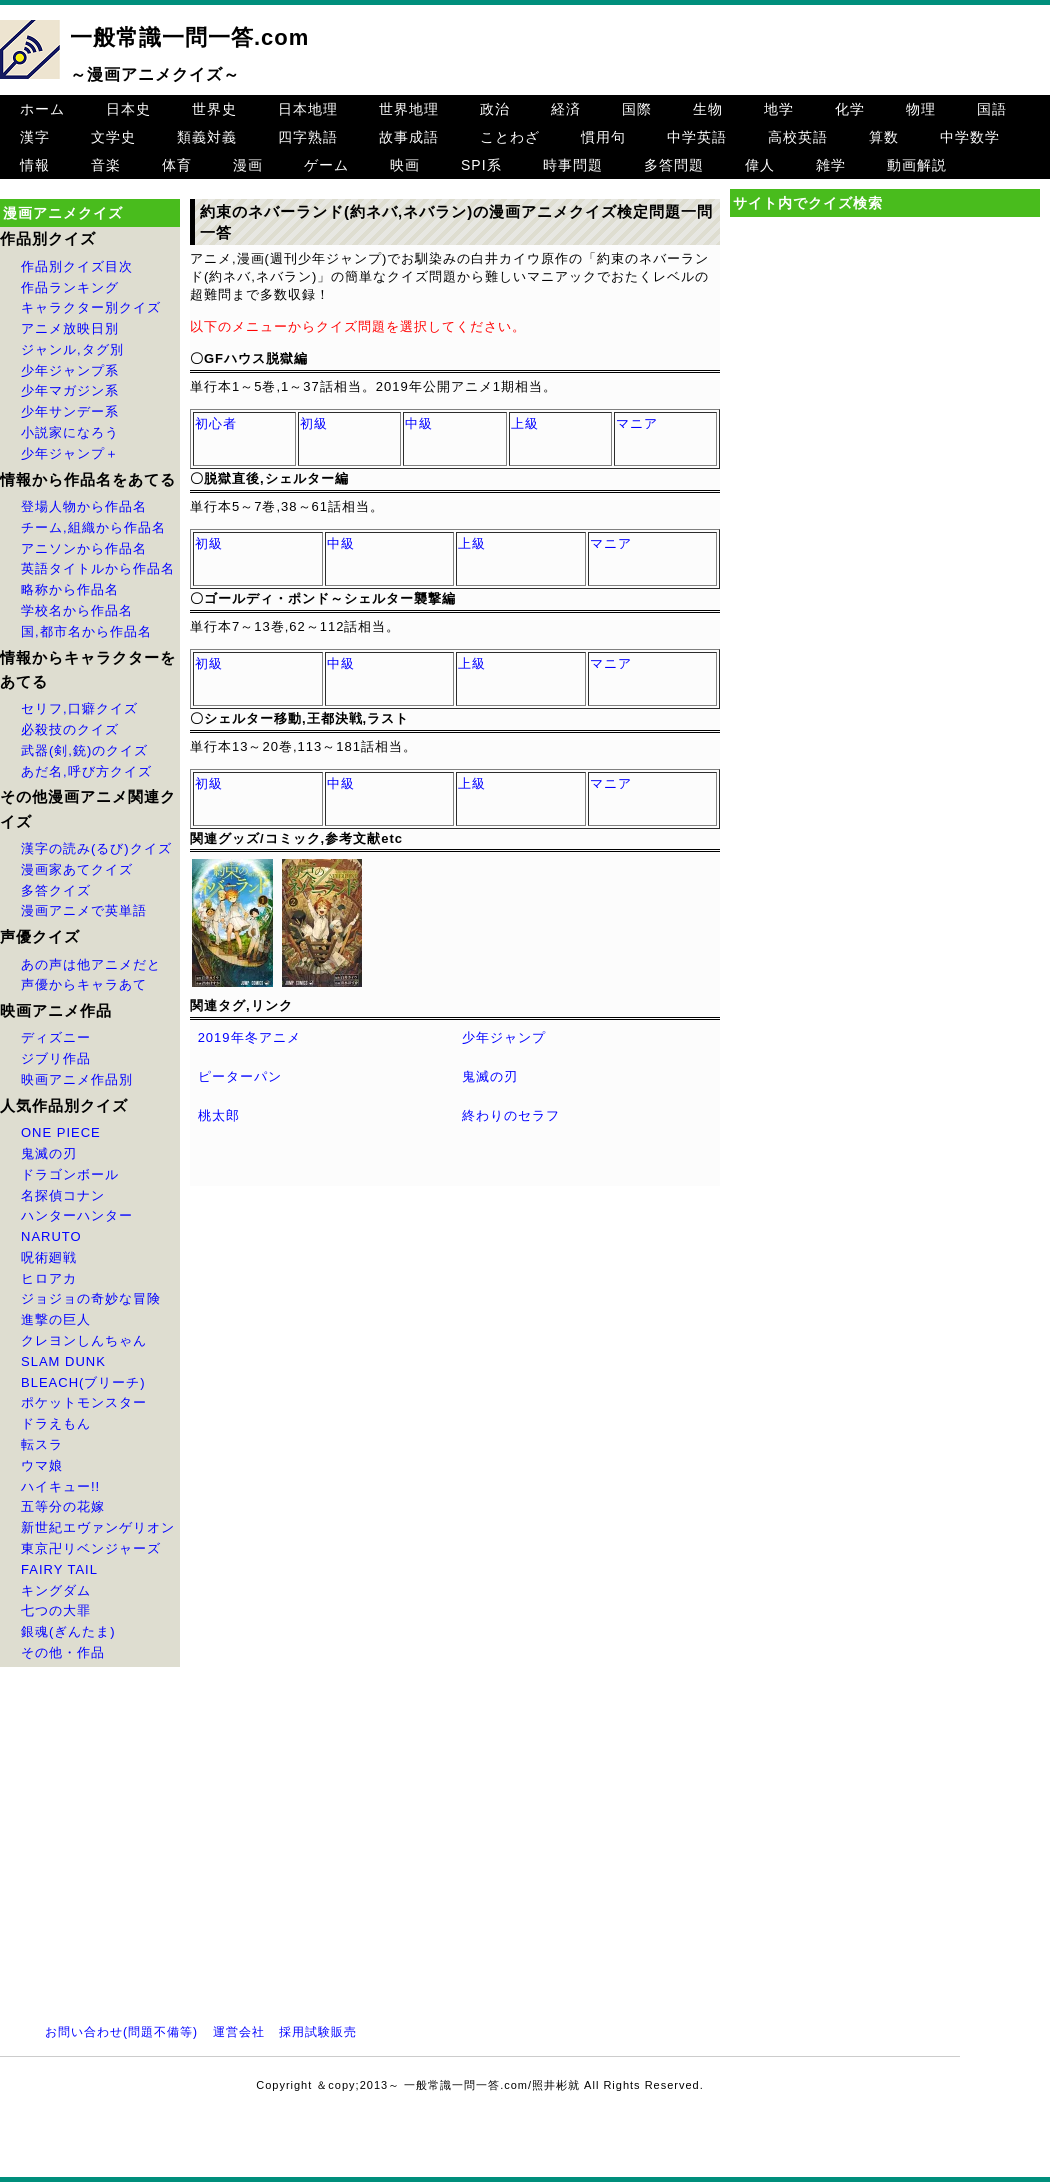 The image size is (1050, 2182). What do you see at coordinates (240, 1076) in the screenshot?
I see `ピーターパン` at bounding box center [240, 1076].